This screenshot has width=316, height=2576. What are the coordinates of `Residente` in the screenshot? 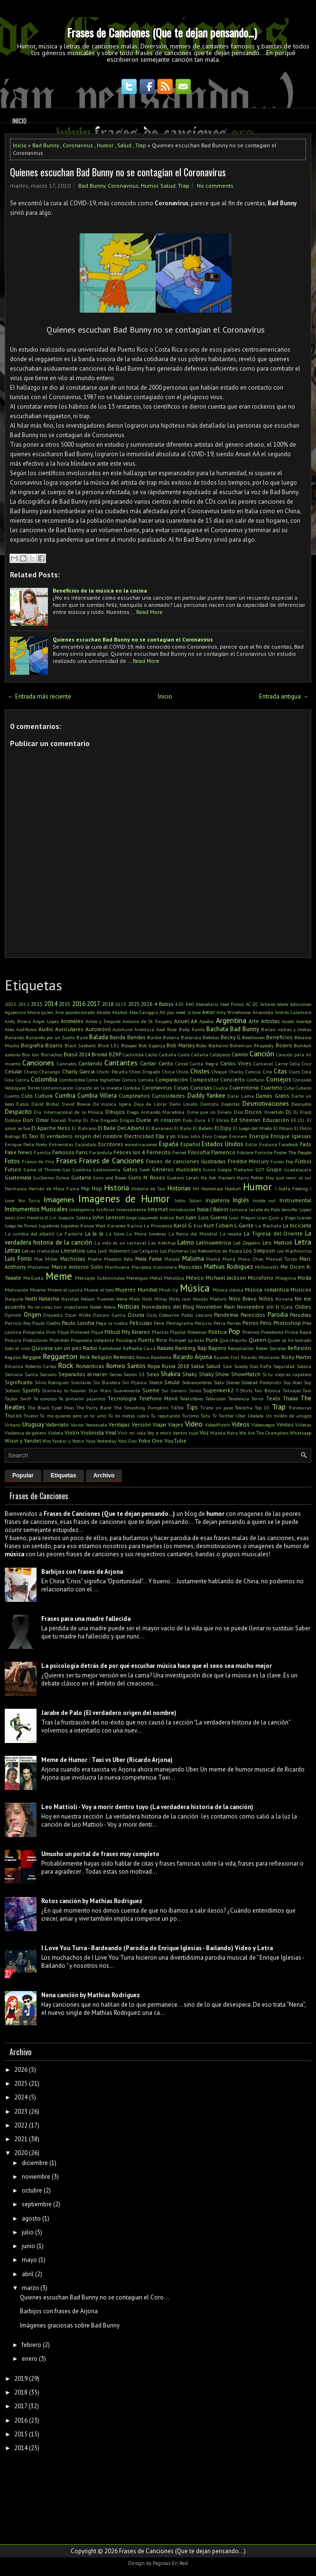 It's located at (161, 1357).